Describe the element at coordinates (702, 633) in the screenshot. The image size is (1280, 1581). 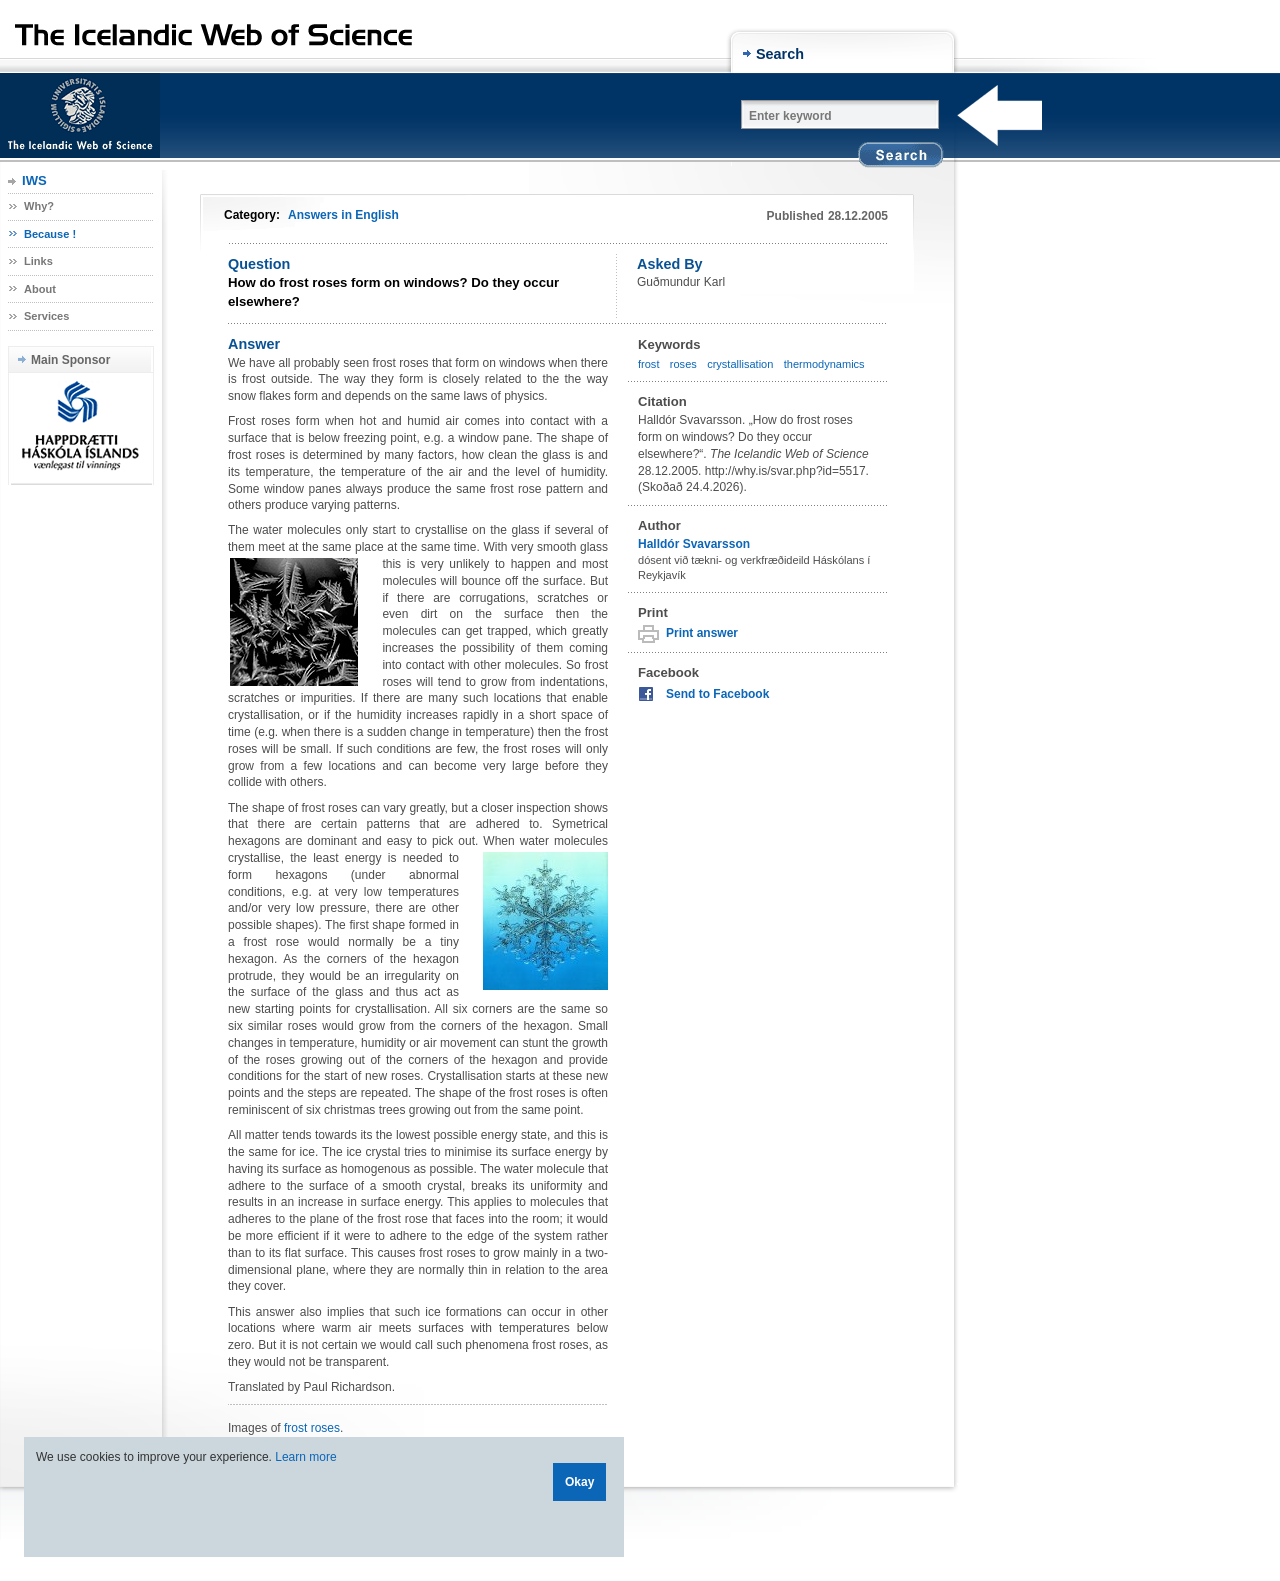
I see `Print answer` at that location.